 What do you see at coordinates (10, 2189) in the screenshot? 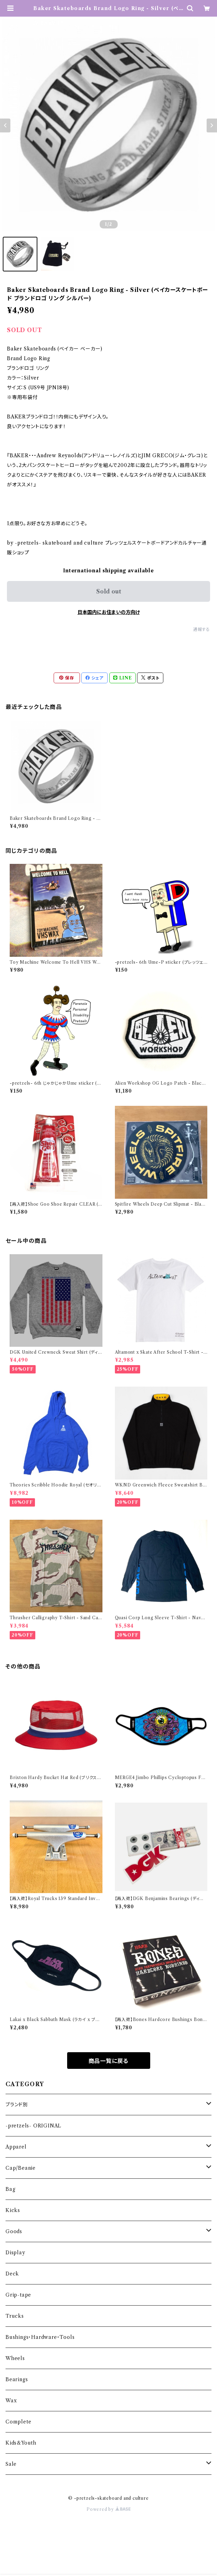
I see `Bag` at bounding box center [10, 2189].